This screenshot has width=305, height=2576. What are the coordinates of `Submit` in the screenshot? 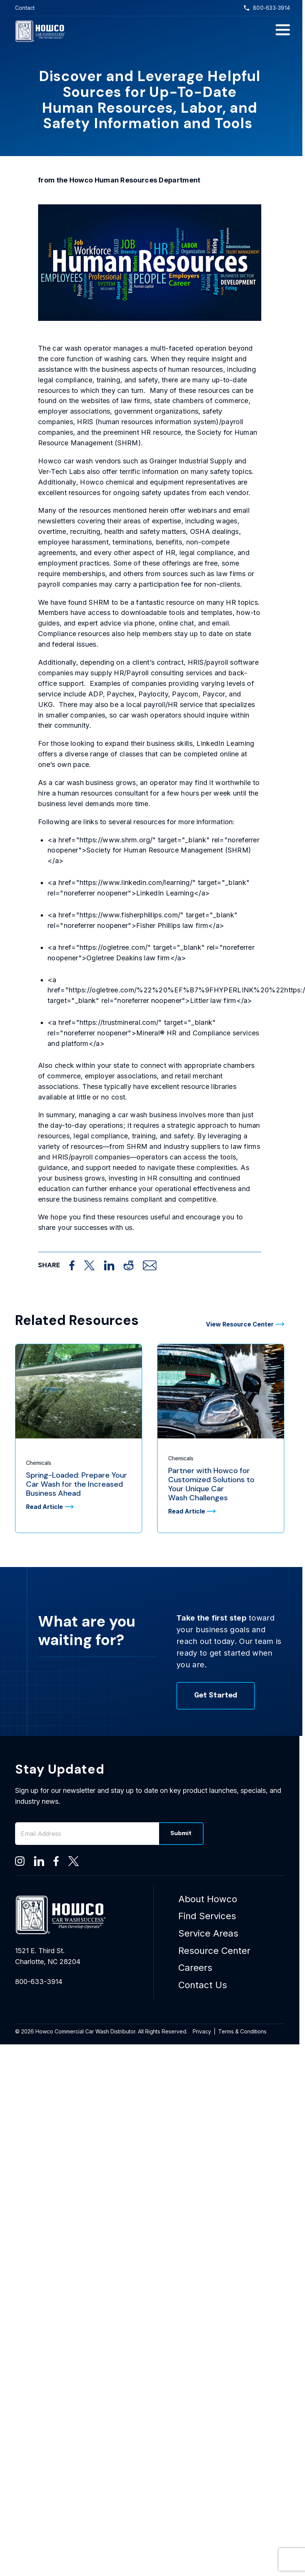 It's located at (181, 1834).